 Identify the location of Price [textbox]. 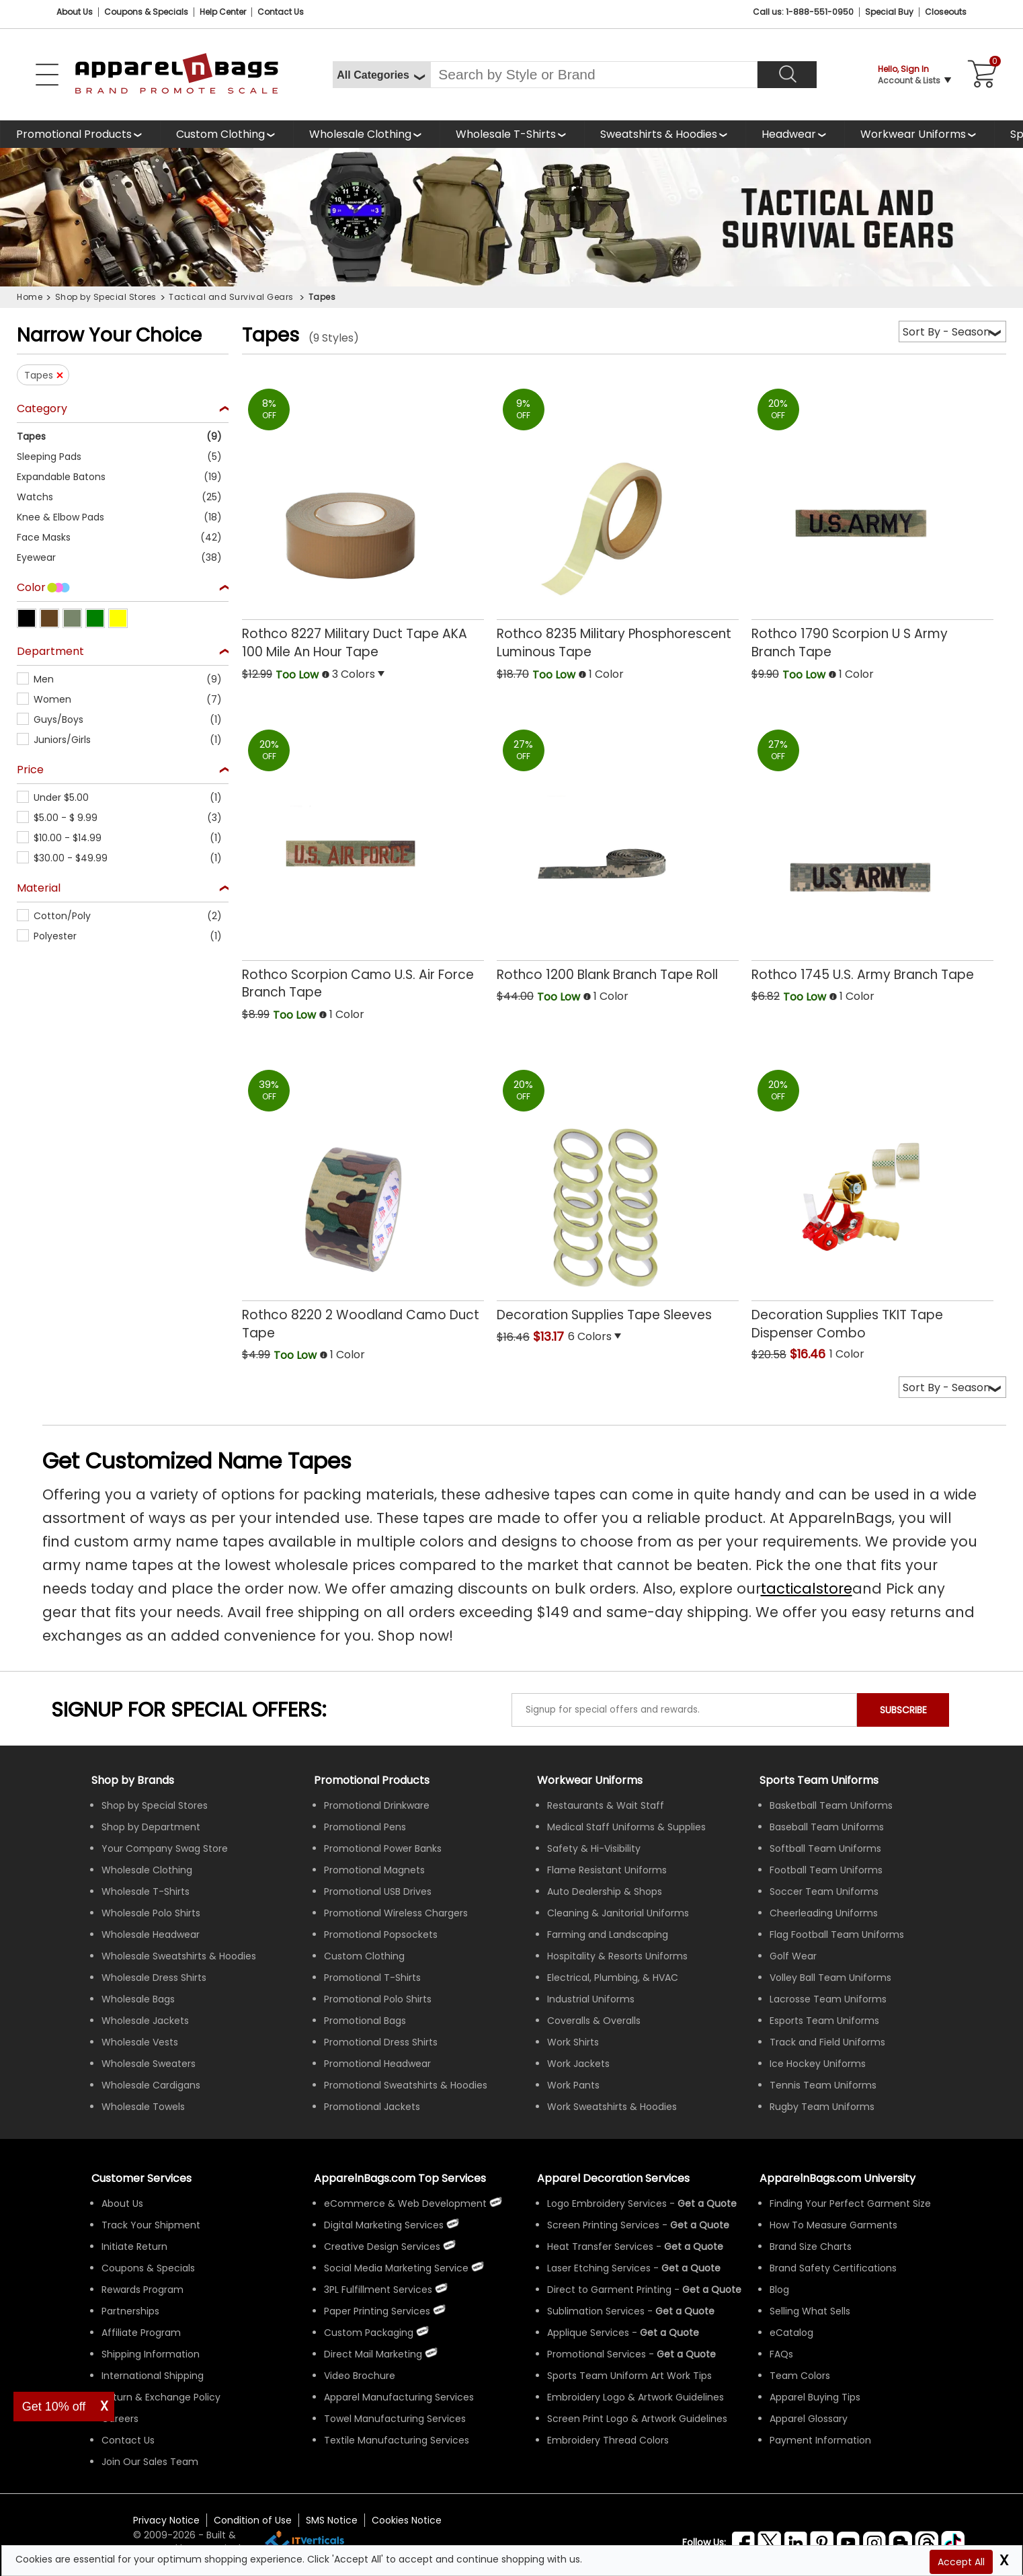
(30, 770).